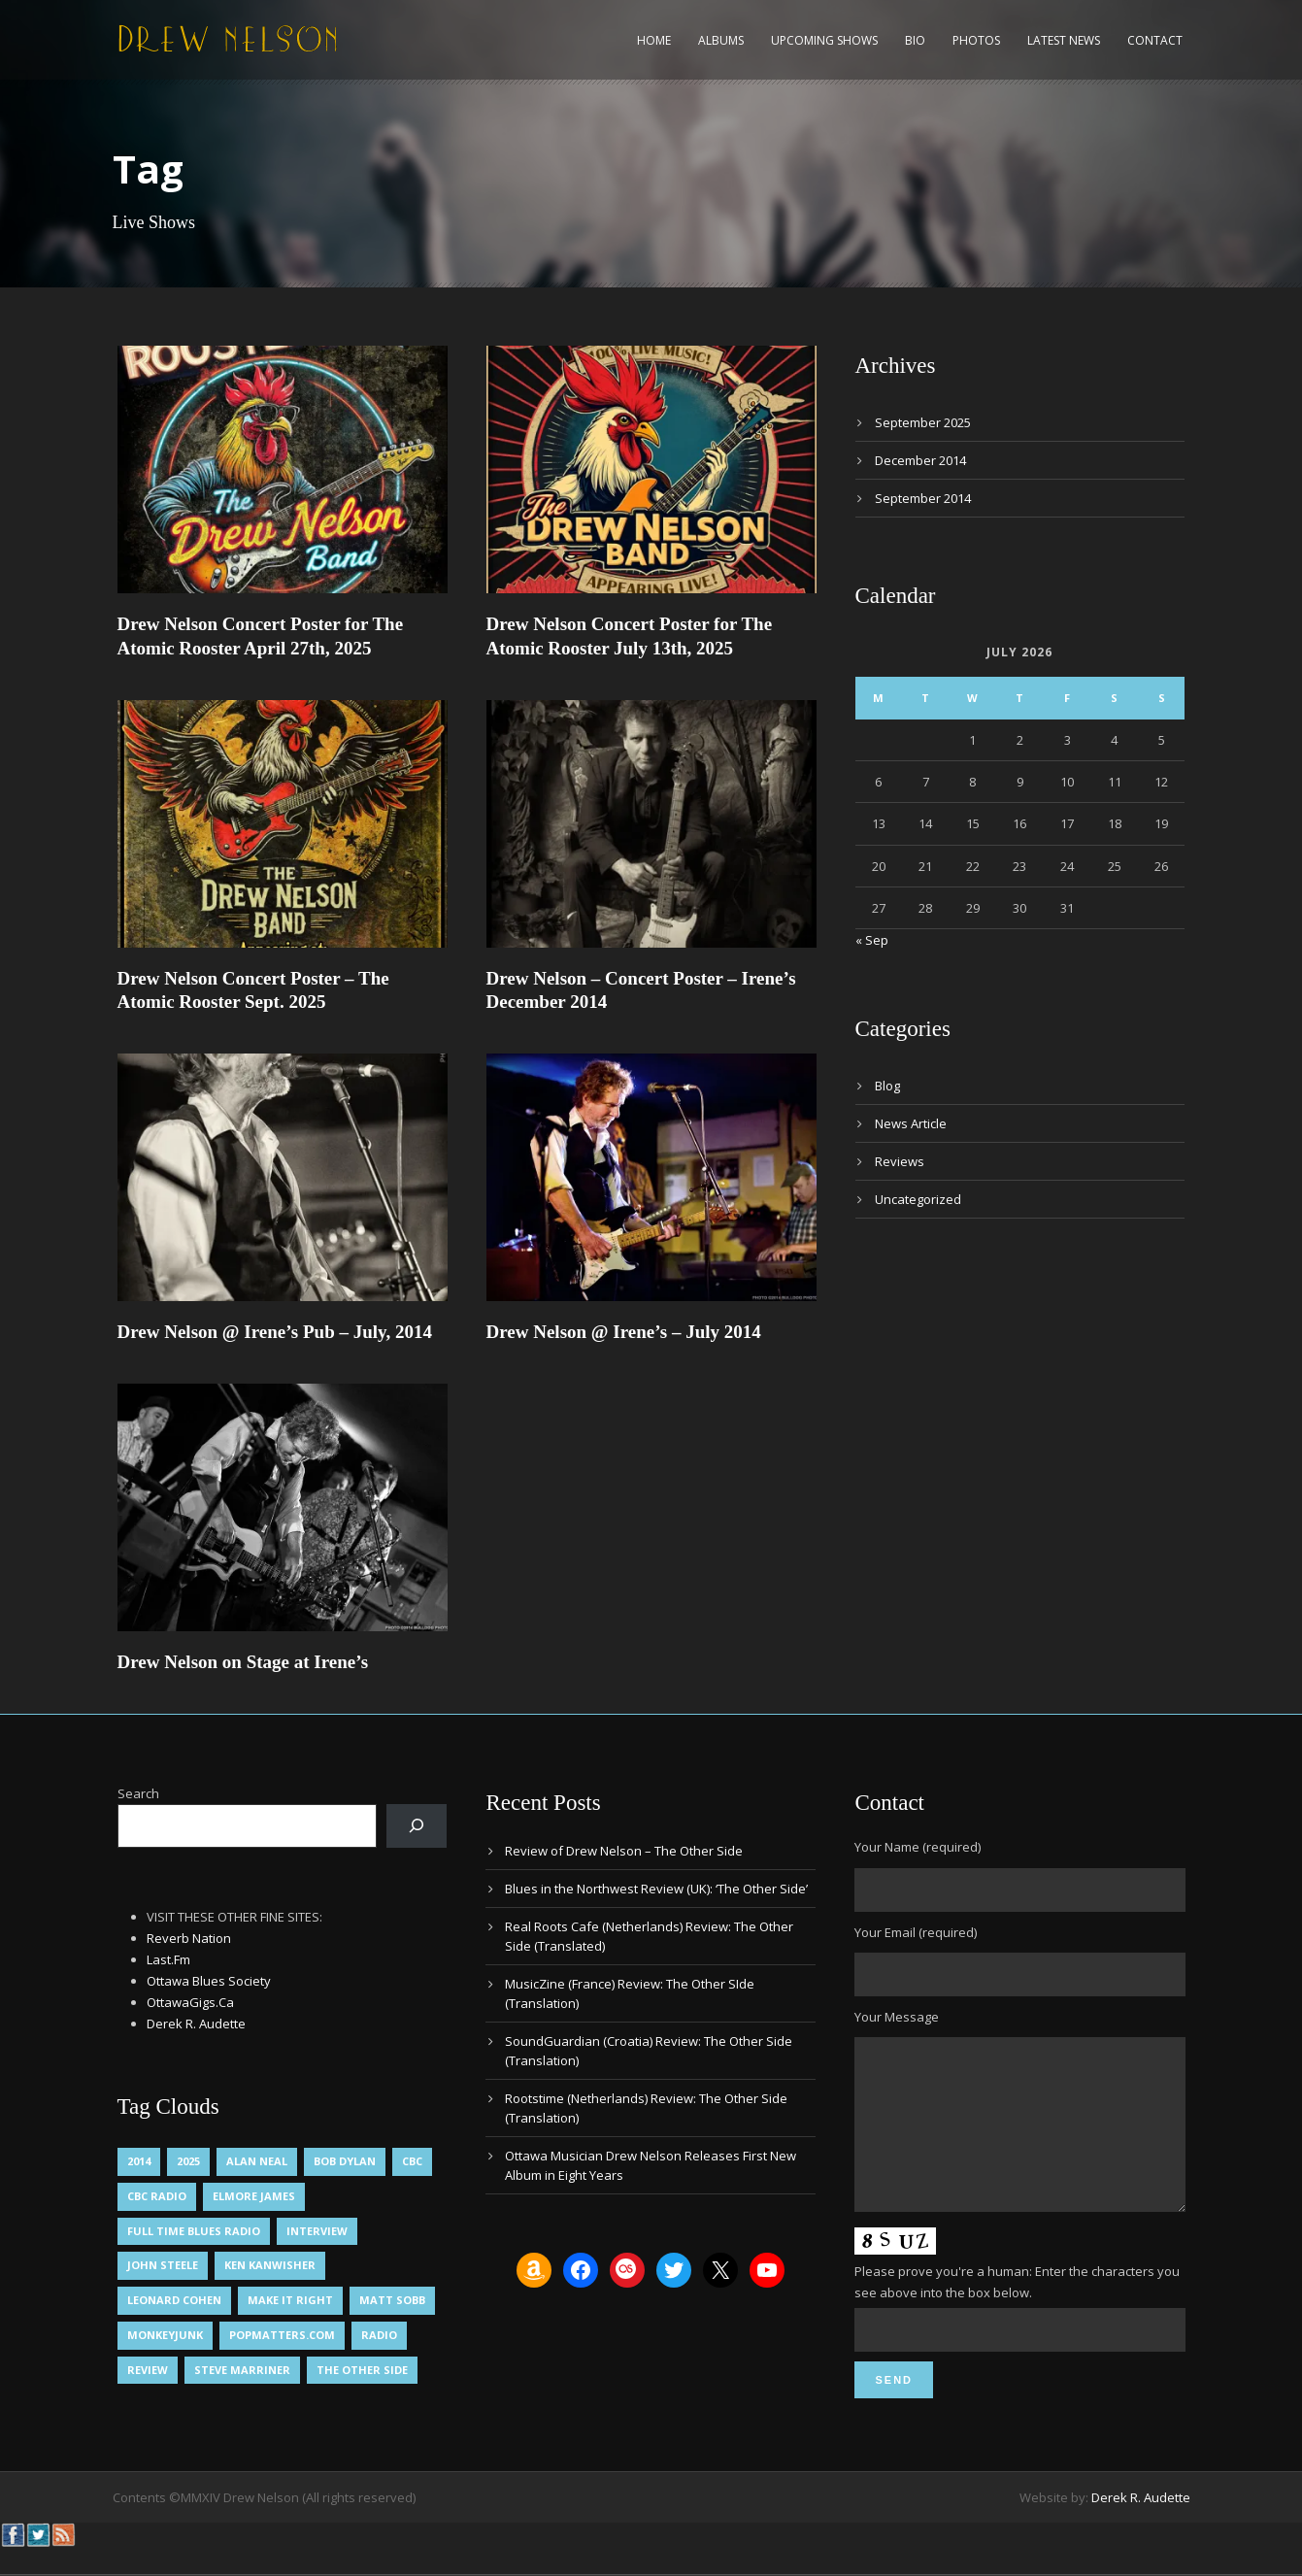 The image size is (1302, 2576). Describe the element at coordinates (242, 2369) in the screenshot. I see `Steve Marriner [Steve Marriner (1 item)]` at that location.